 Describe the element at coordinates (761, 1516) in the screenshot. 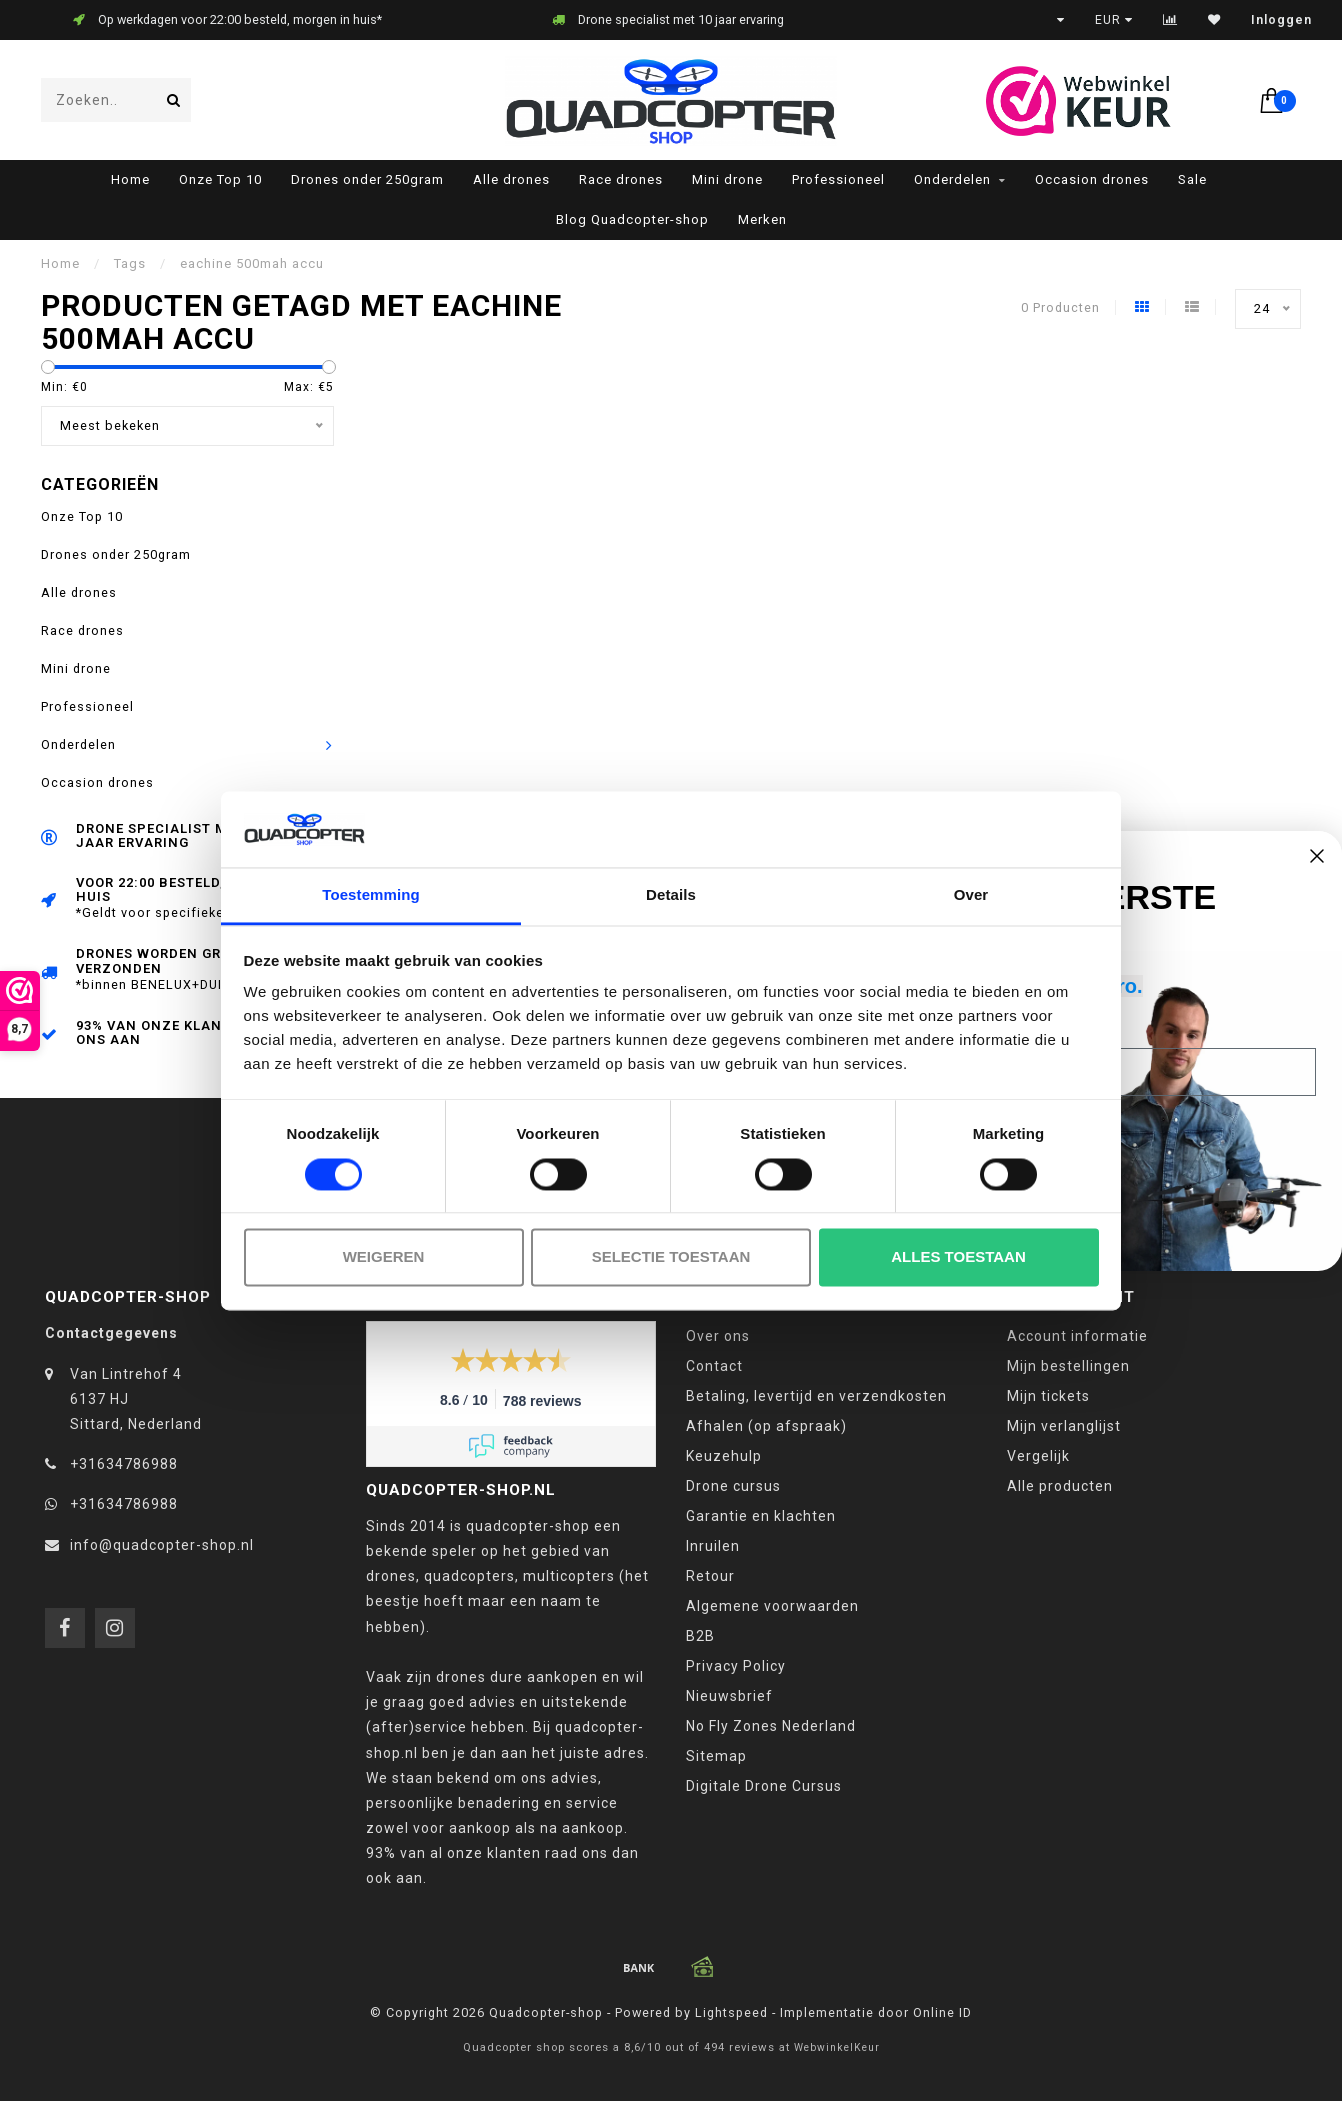

I see `Garantie en klachten` at that location.